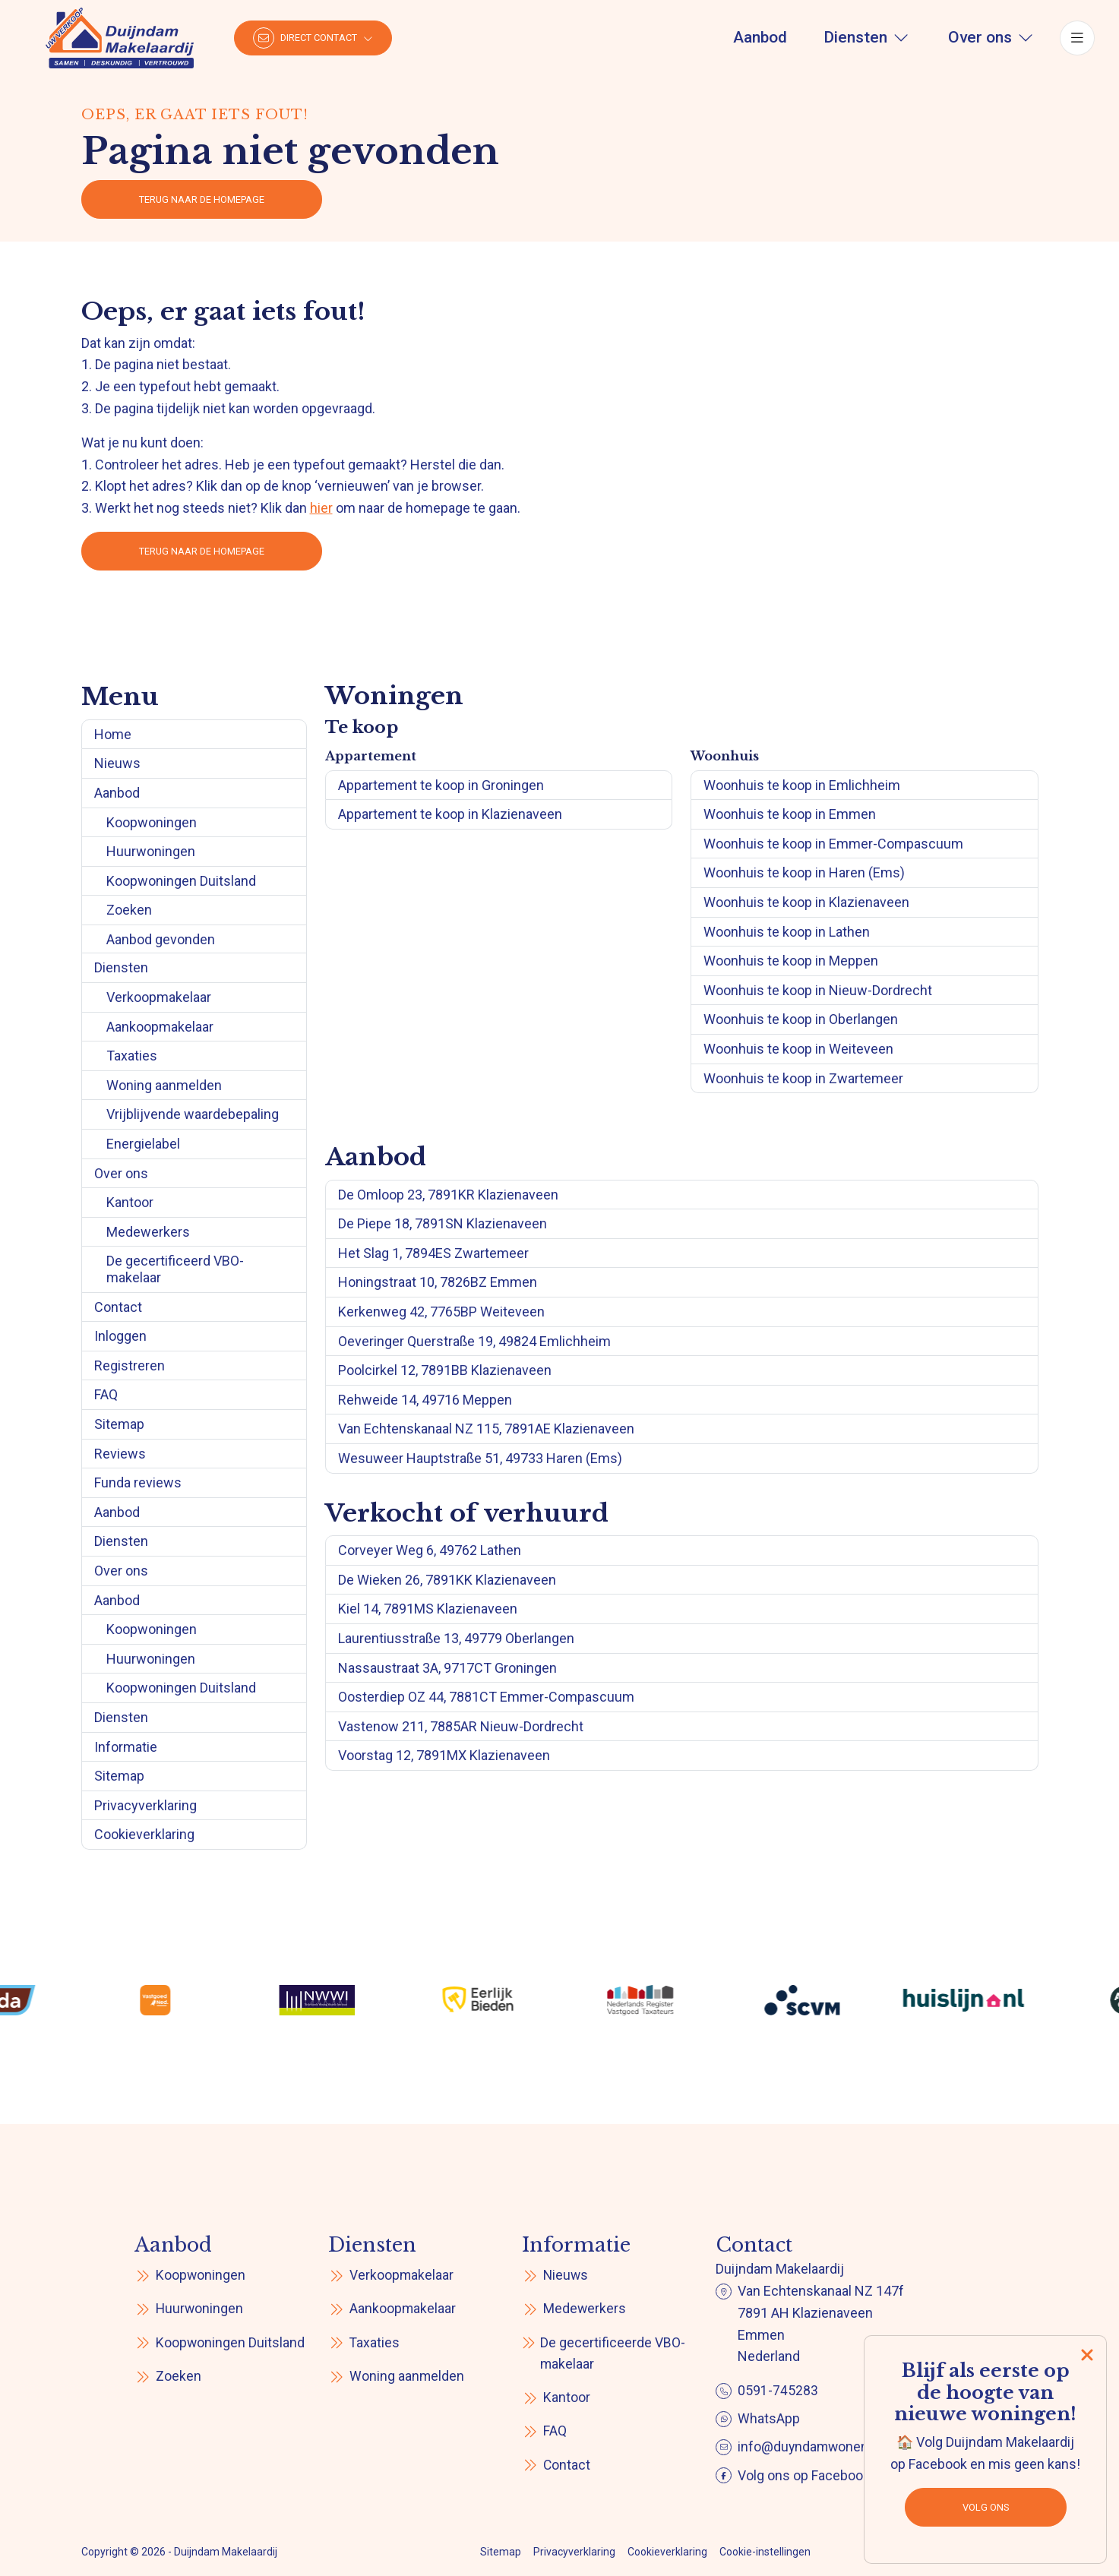 The width and height of the screenshot is (1119, 2576). What do you see at coordinates (129, 1365) in the screenshot?
I see `Registreren` at bounding box center [129, 1365].